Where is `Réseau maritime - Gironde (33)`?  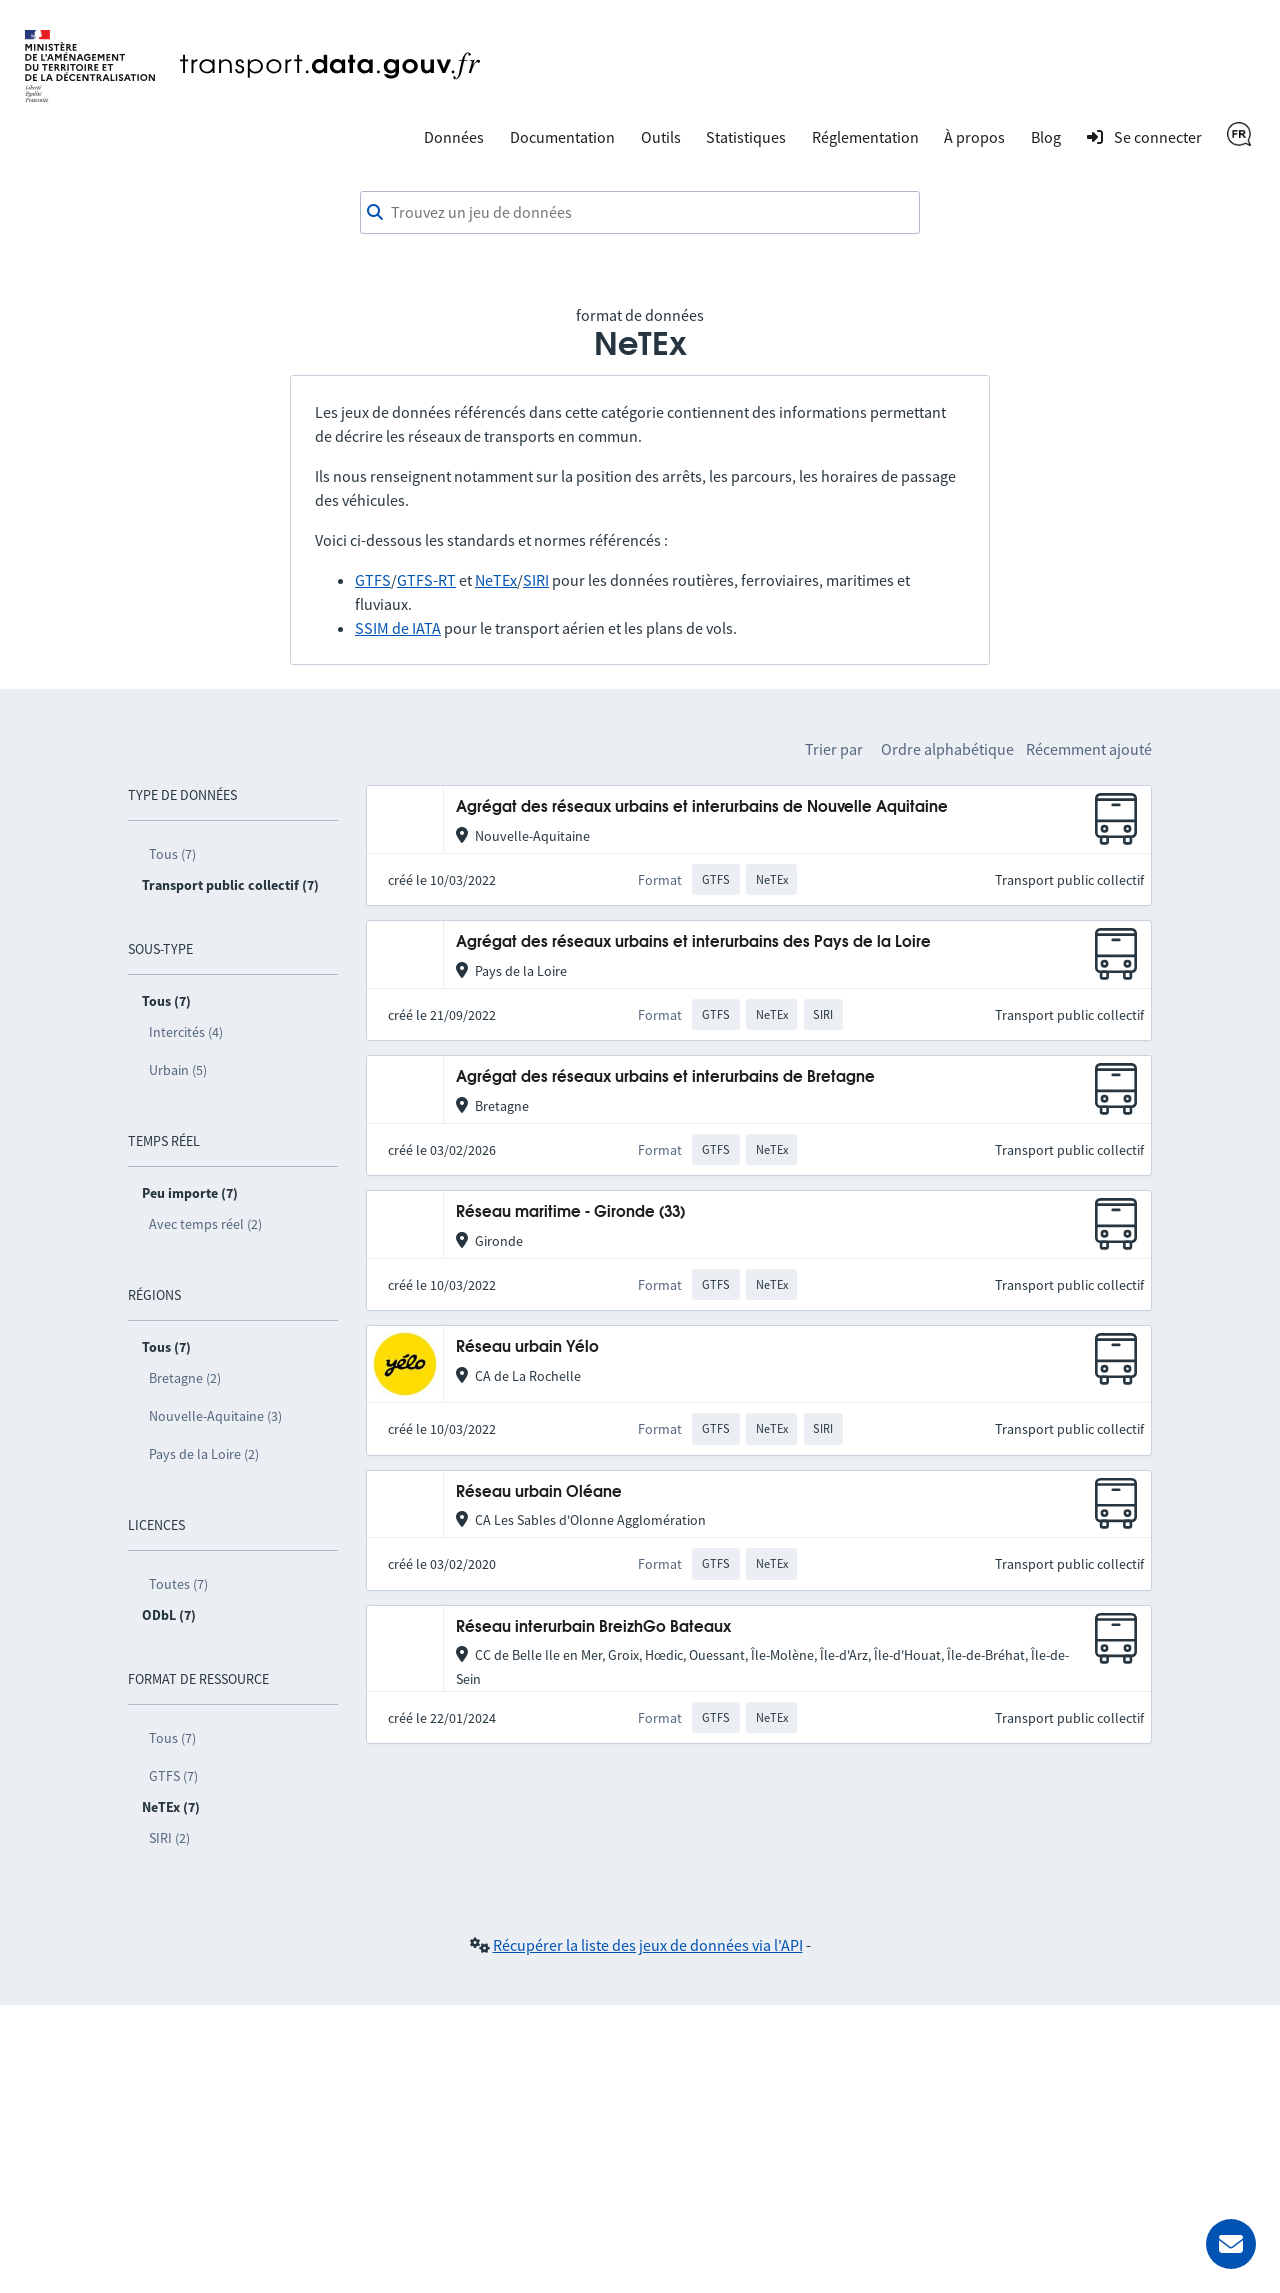 Réseau maritime - Gironde (33) is located at coordinates (570, 1212).